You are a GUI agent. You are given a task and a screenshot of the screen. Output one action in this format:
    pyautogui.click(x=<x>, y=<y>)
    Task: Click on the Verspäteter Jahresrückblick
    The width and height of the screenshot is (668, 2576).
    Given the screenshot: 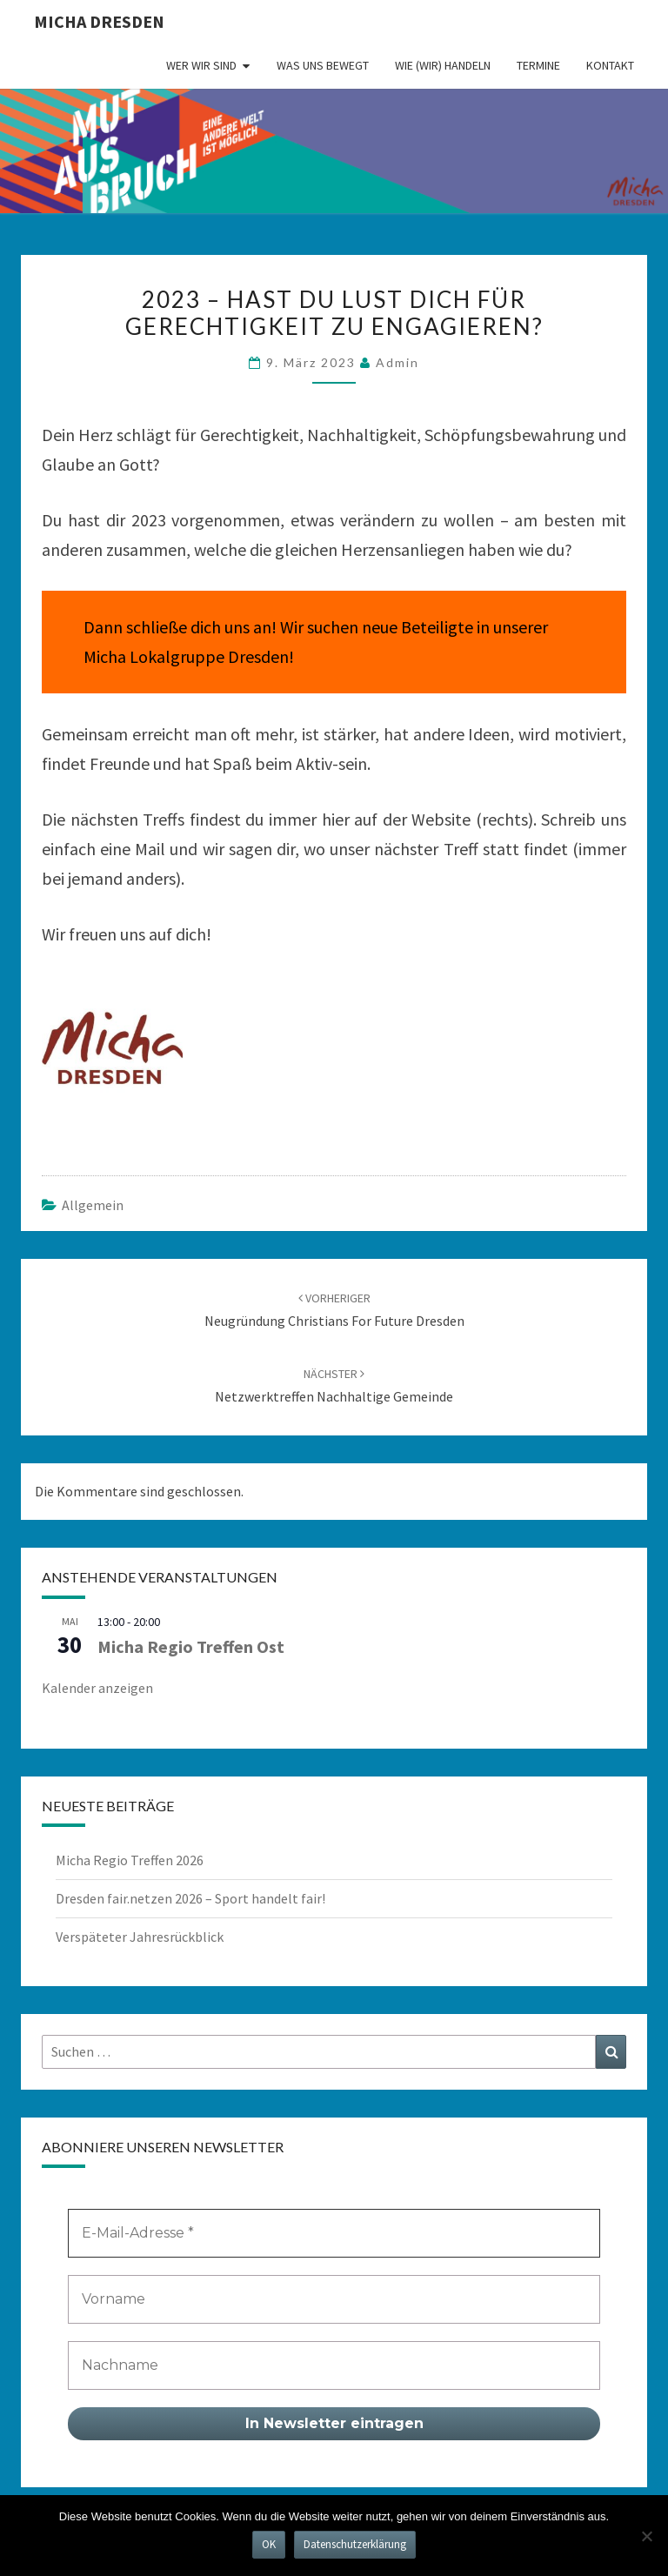 What is the action you would take?
    pyautogui.click(x=140, y=1936)
    